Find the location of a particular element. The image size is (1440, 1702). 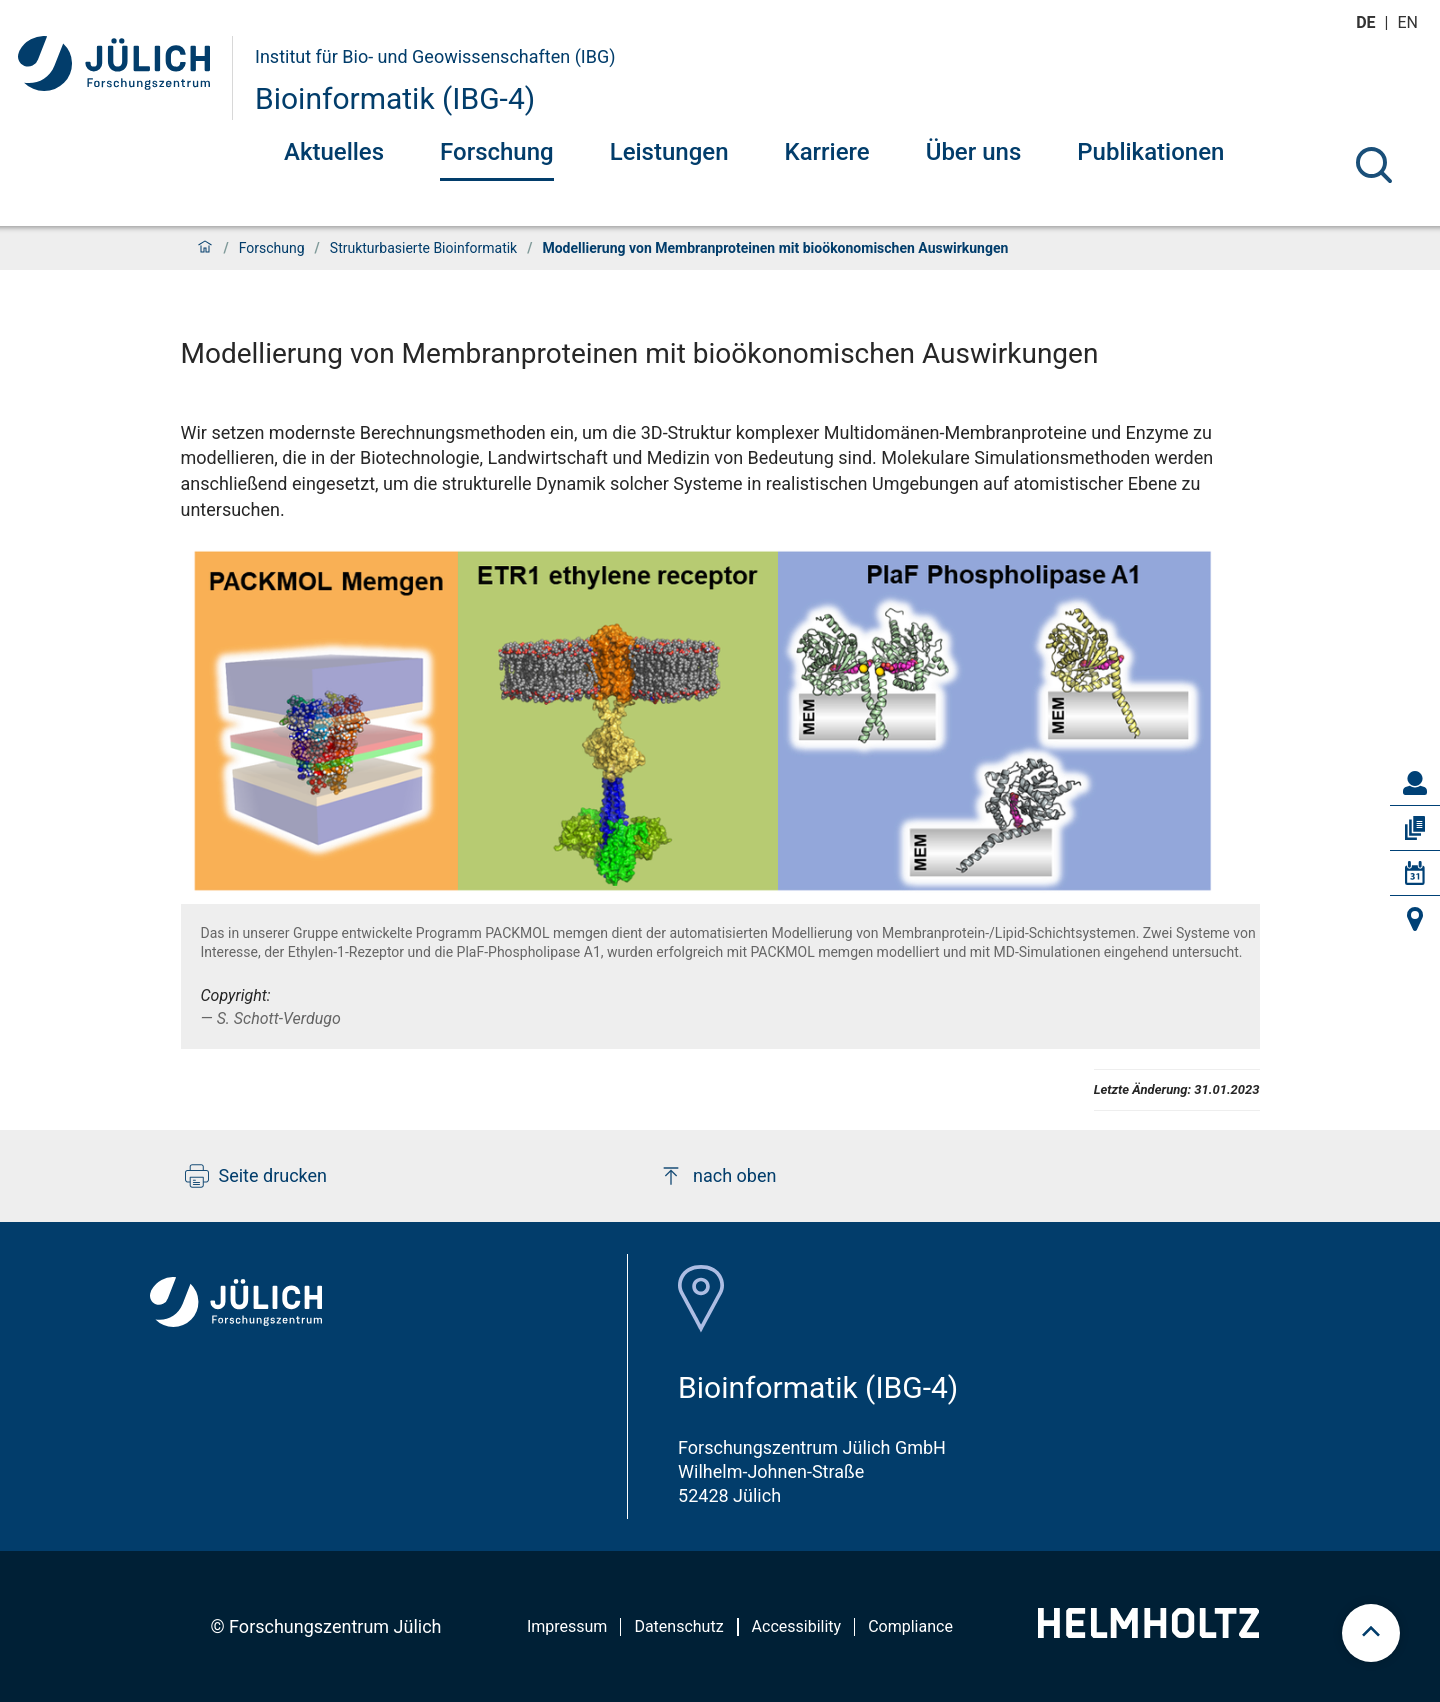

Datenschutz is located at coordinates (678, 1626).